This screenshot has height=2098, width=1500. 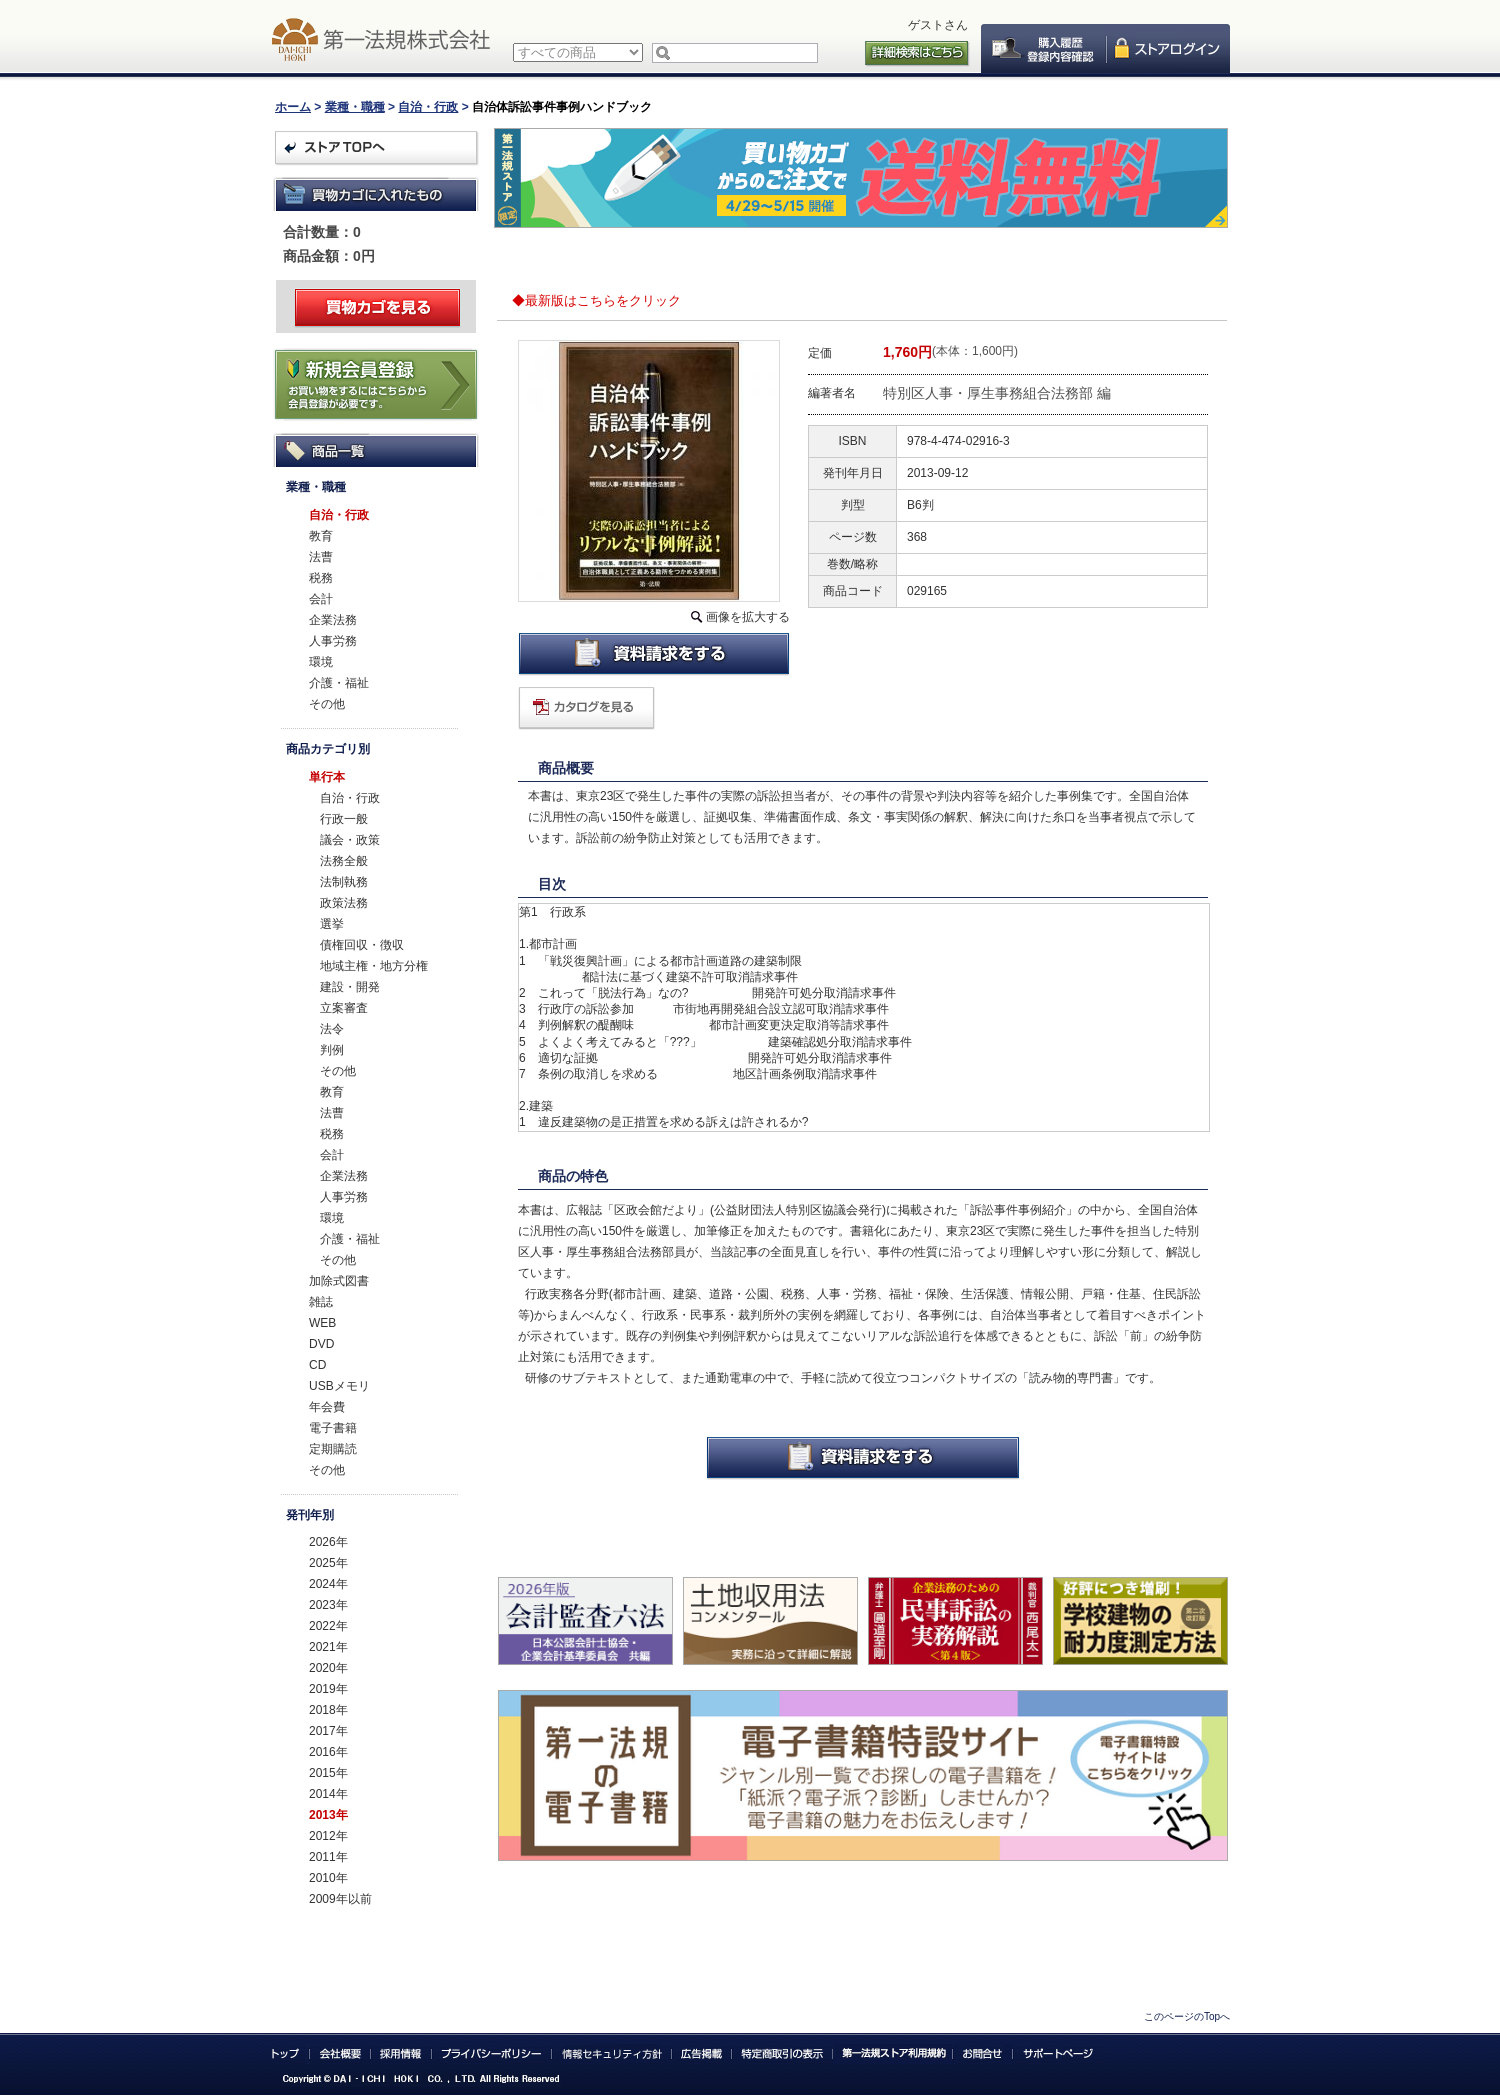 What do you see at coordinates (1187, 2016) in the screenshot?
I see `このページのTopへ` at bounding box center [1187, 2016].